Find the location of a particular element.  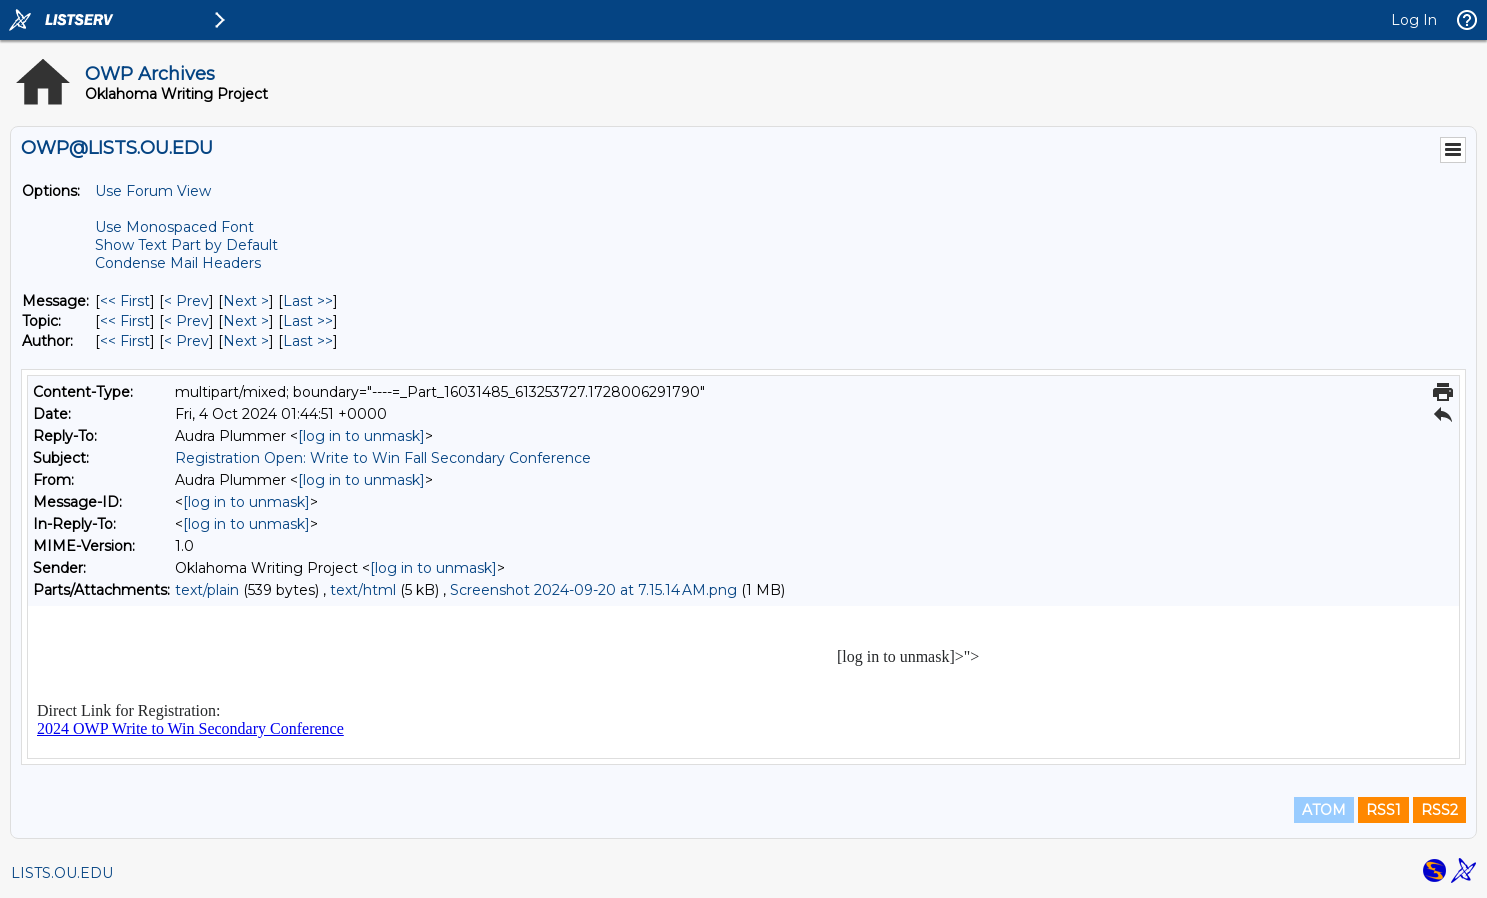

LISTS.OU.EDU is located at coordinates (62, 873).